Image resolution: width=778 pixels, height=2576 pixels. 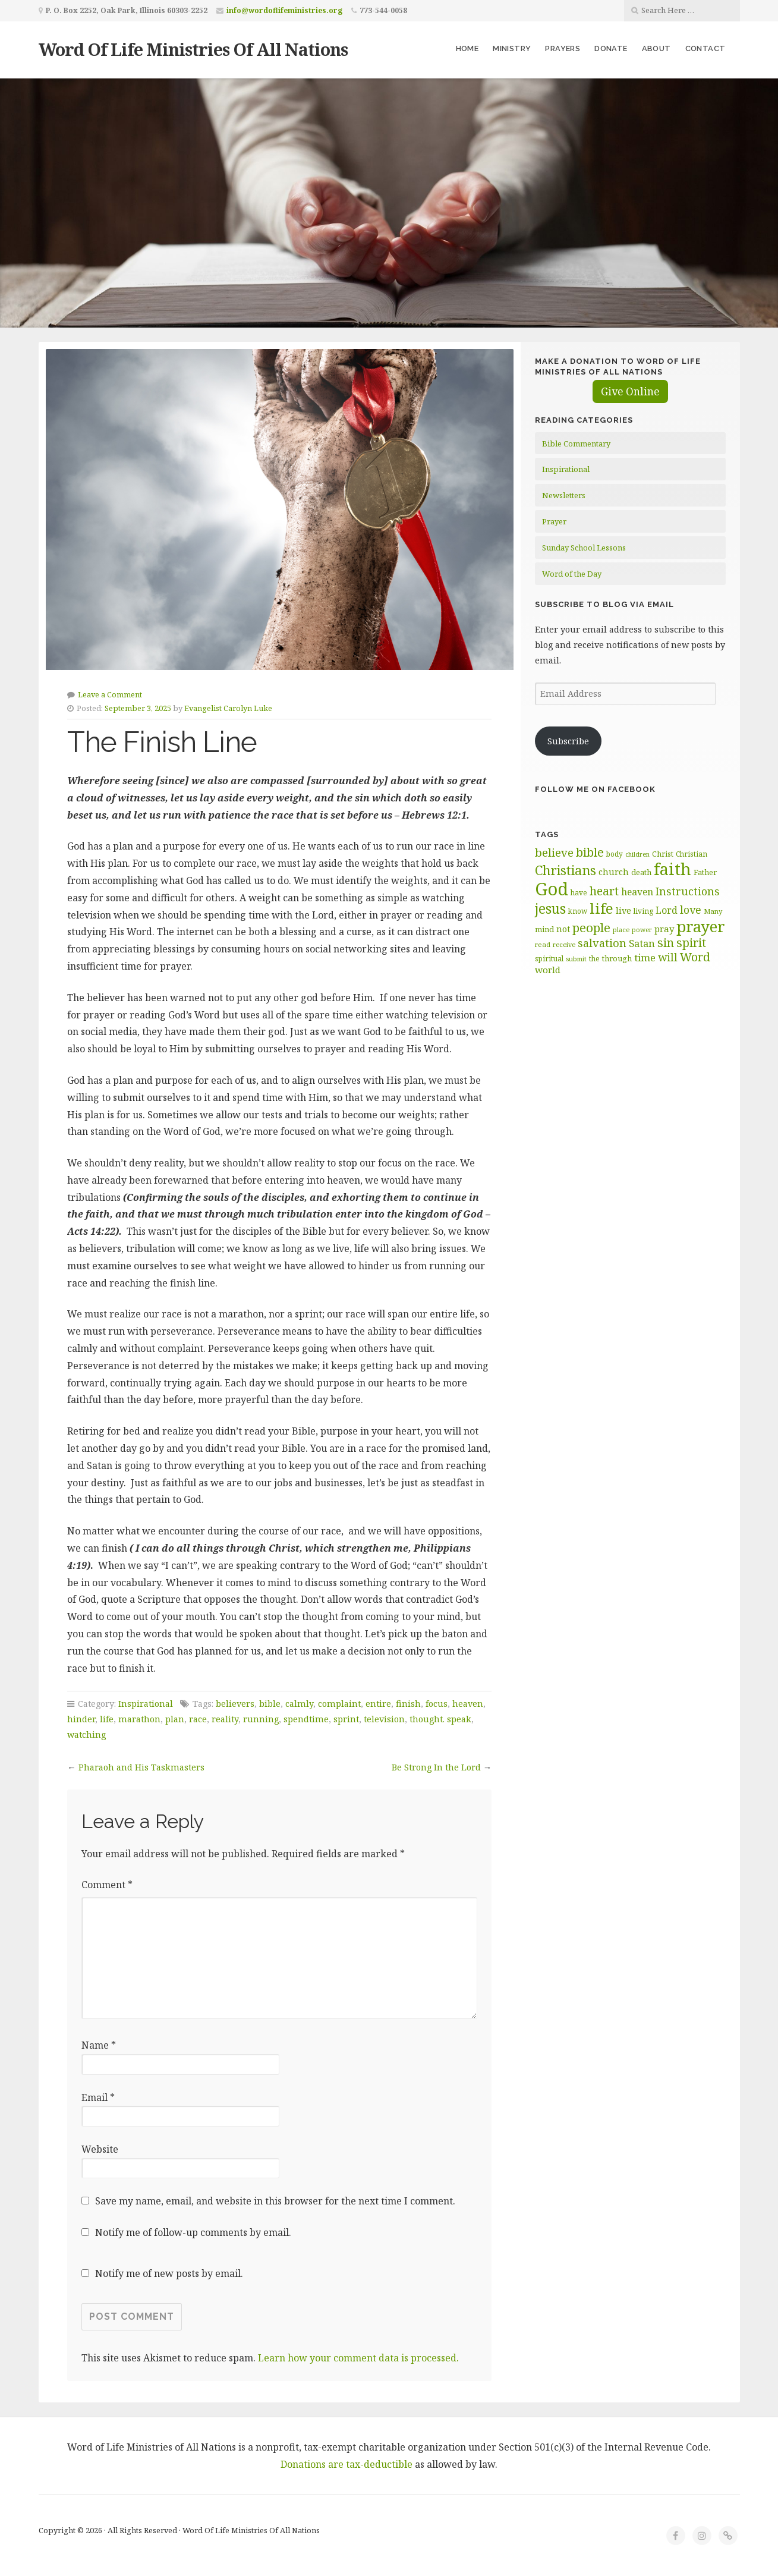 What do you see at coordinates (665, 943) in the screenshot?
I see `sin [sin (116 items)]` at bounding box center [665, 943].